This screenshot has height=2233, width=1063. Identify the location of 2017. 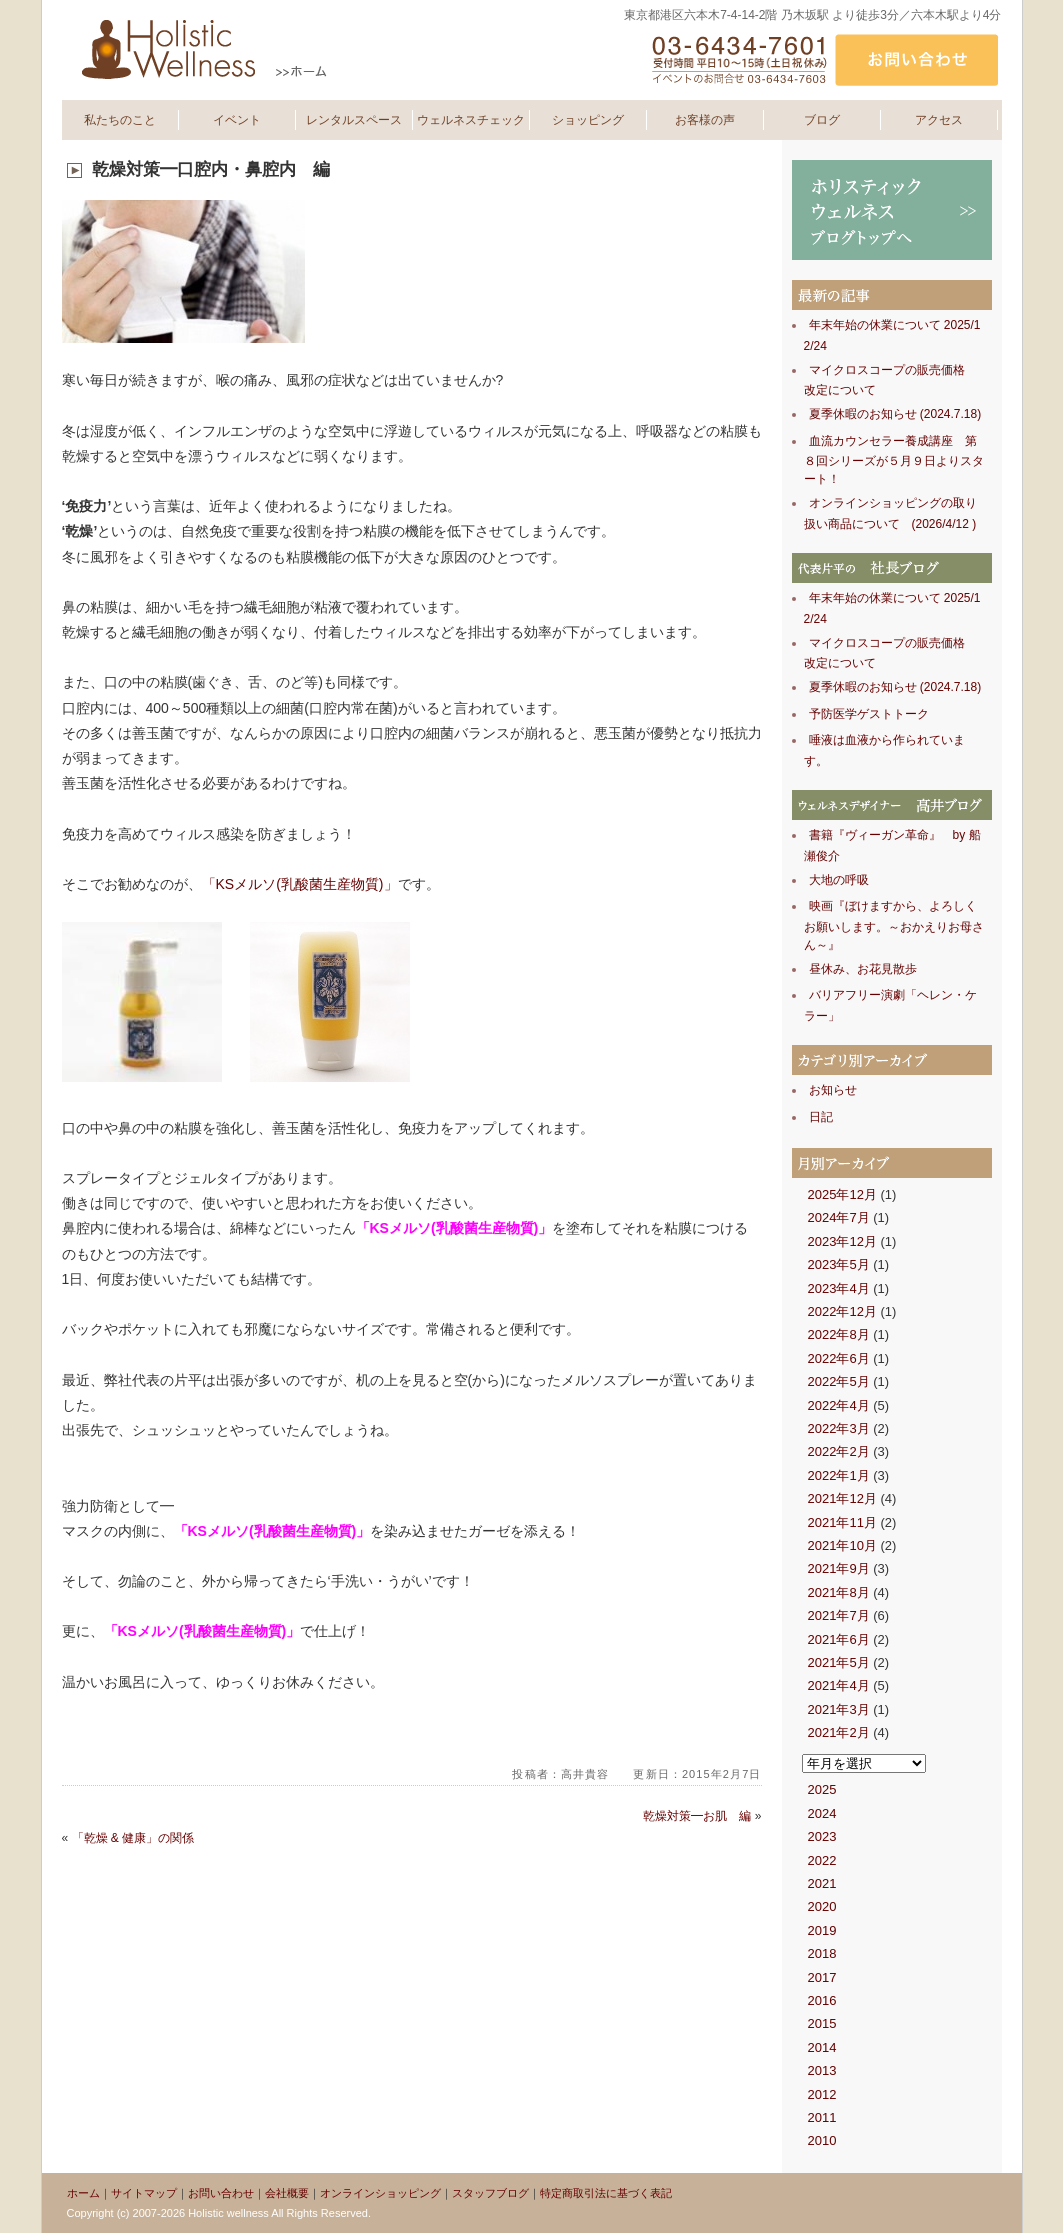
(822, 1977).